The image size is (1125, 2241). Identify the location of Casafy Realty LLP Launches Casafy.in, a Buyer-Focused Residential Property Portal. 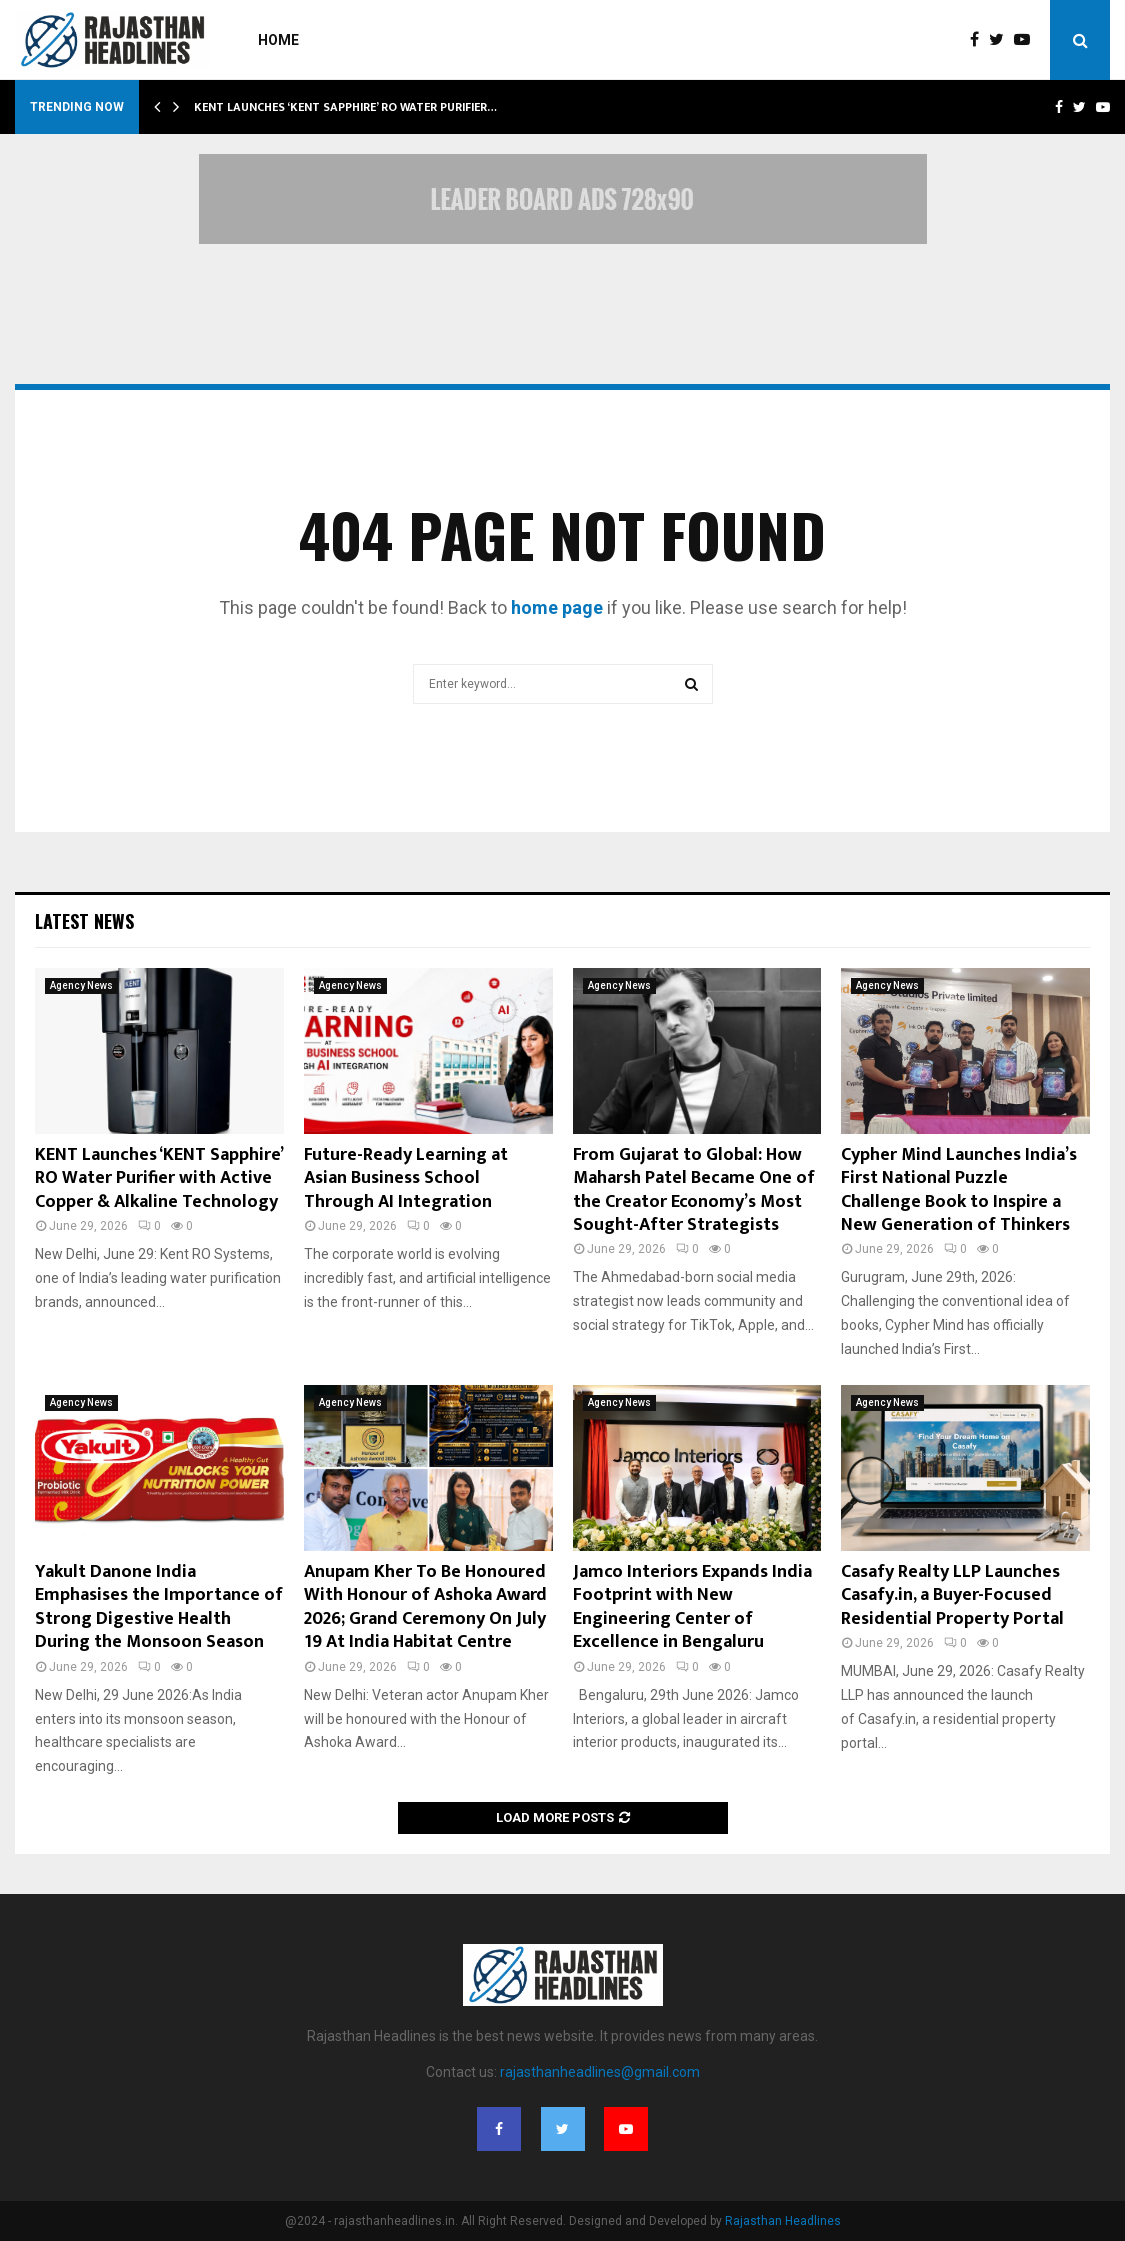
(952, 1595).